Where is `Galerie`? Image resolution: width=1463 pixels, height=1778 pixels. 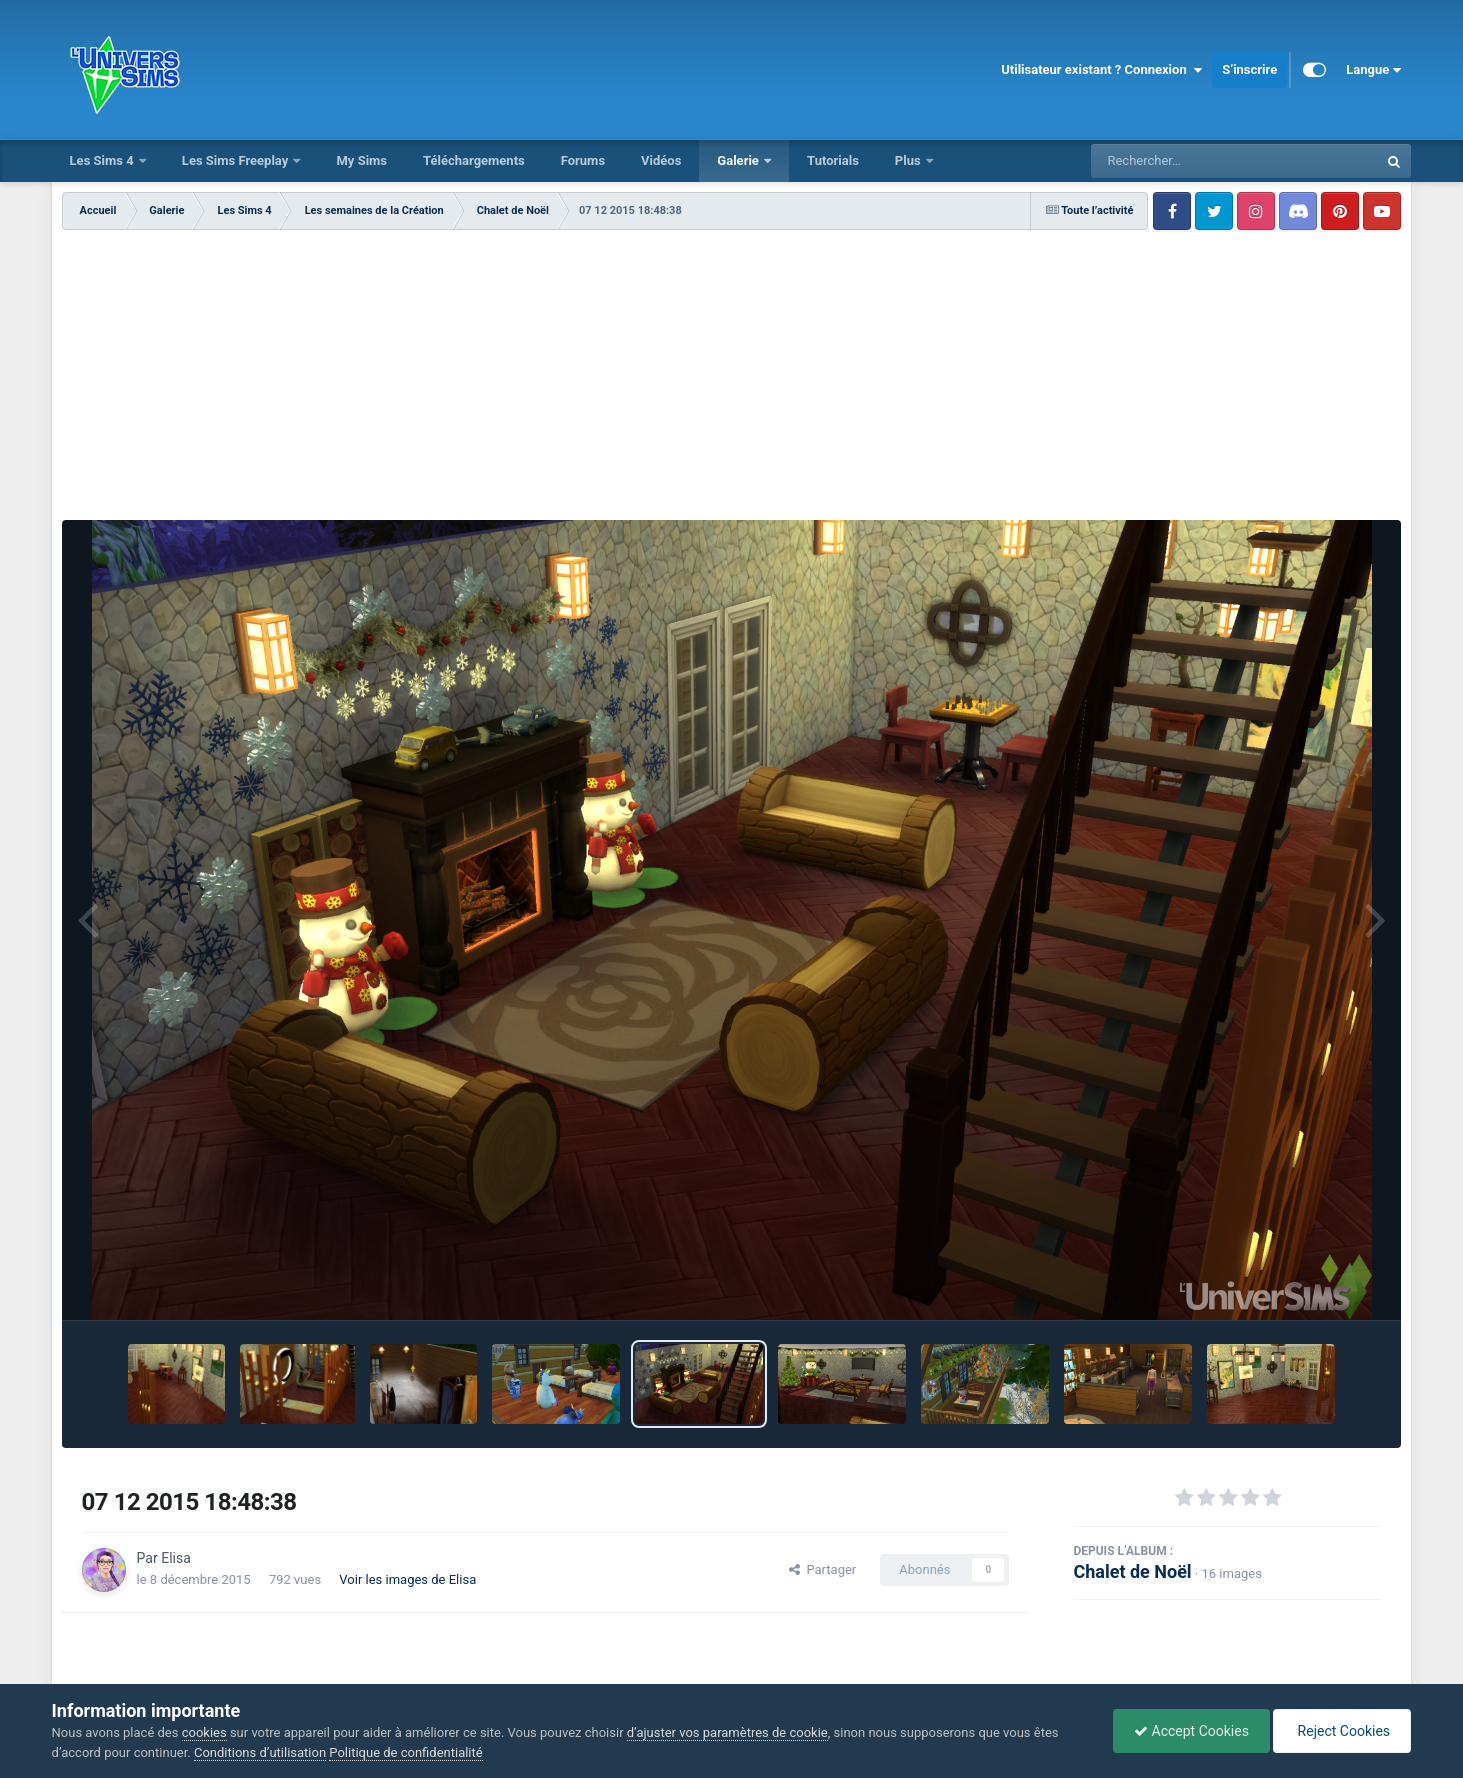
Galerie is located at coordinates (739, 160).